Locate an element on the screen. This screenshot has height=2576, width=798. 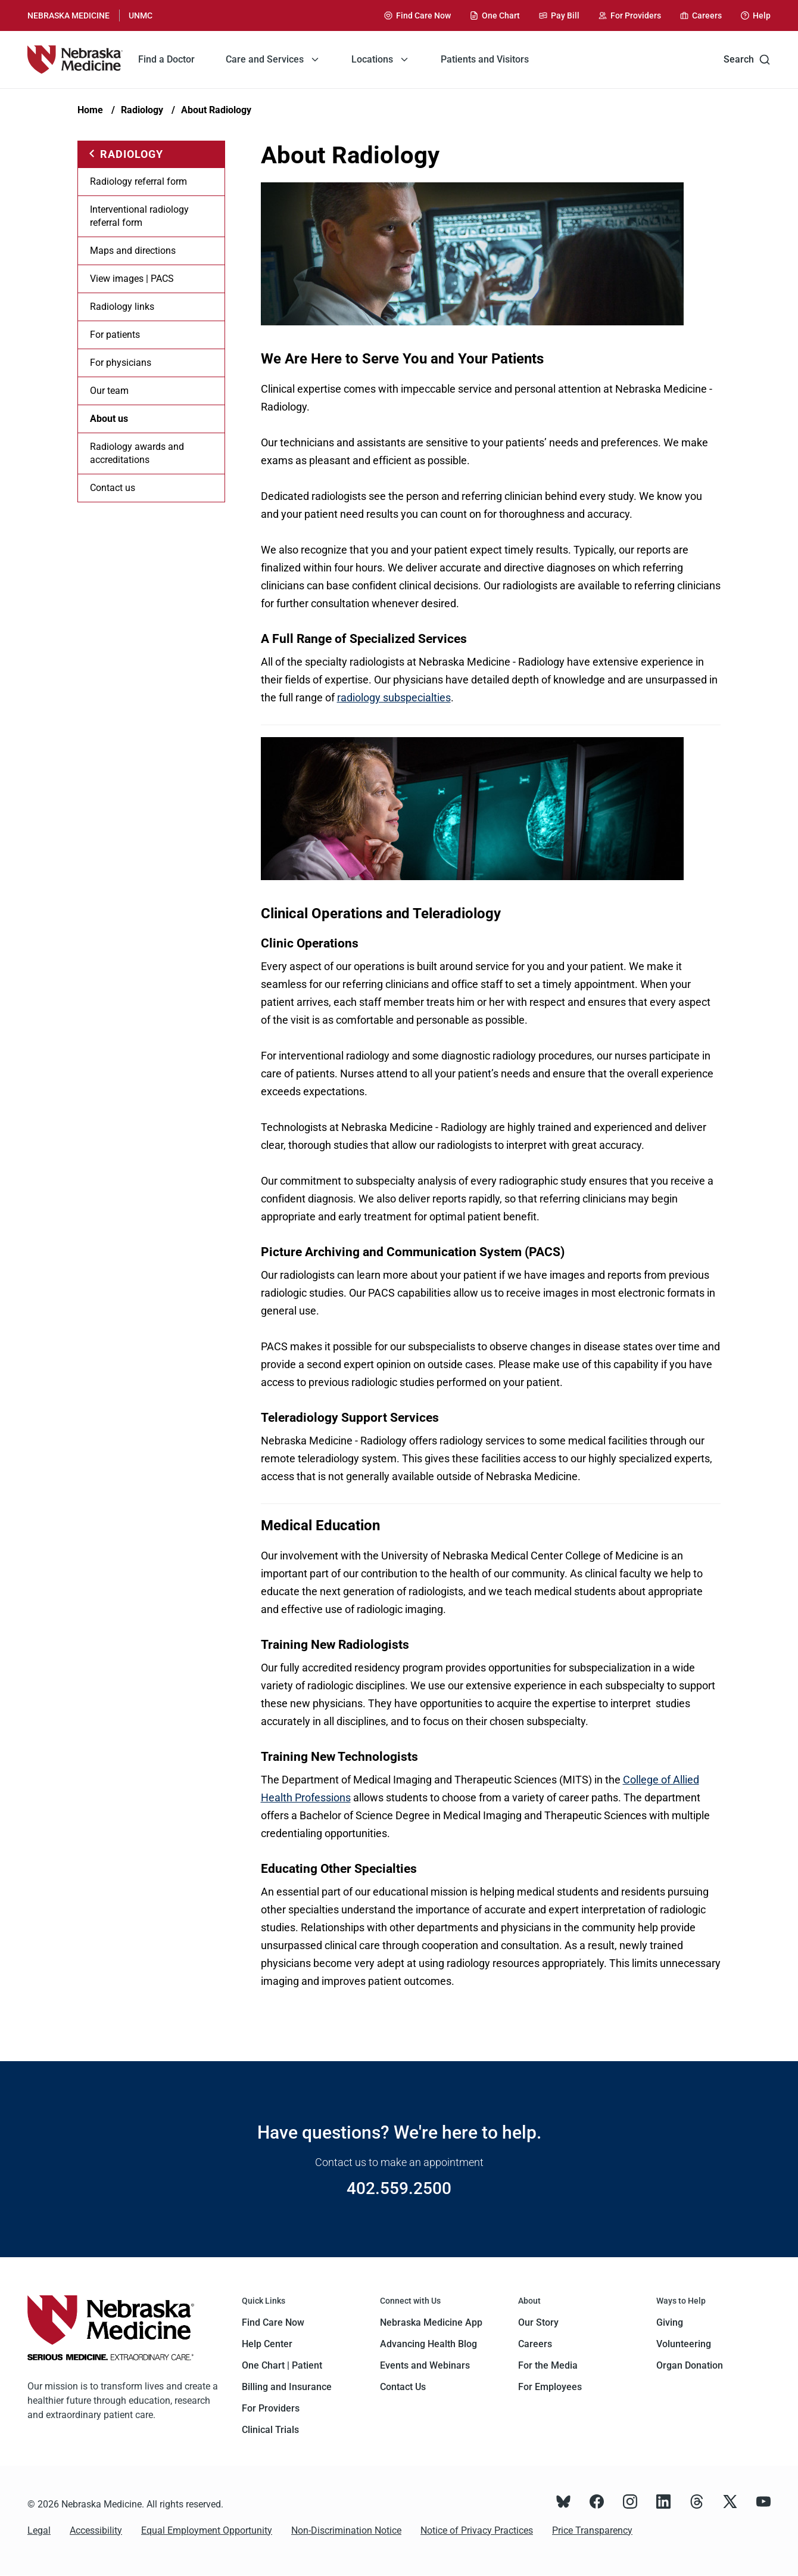
Organ Donation is located at coordinates (689, 2365).